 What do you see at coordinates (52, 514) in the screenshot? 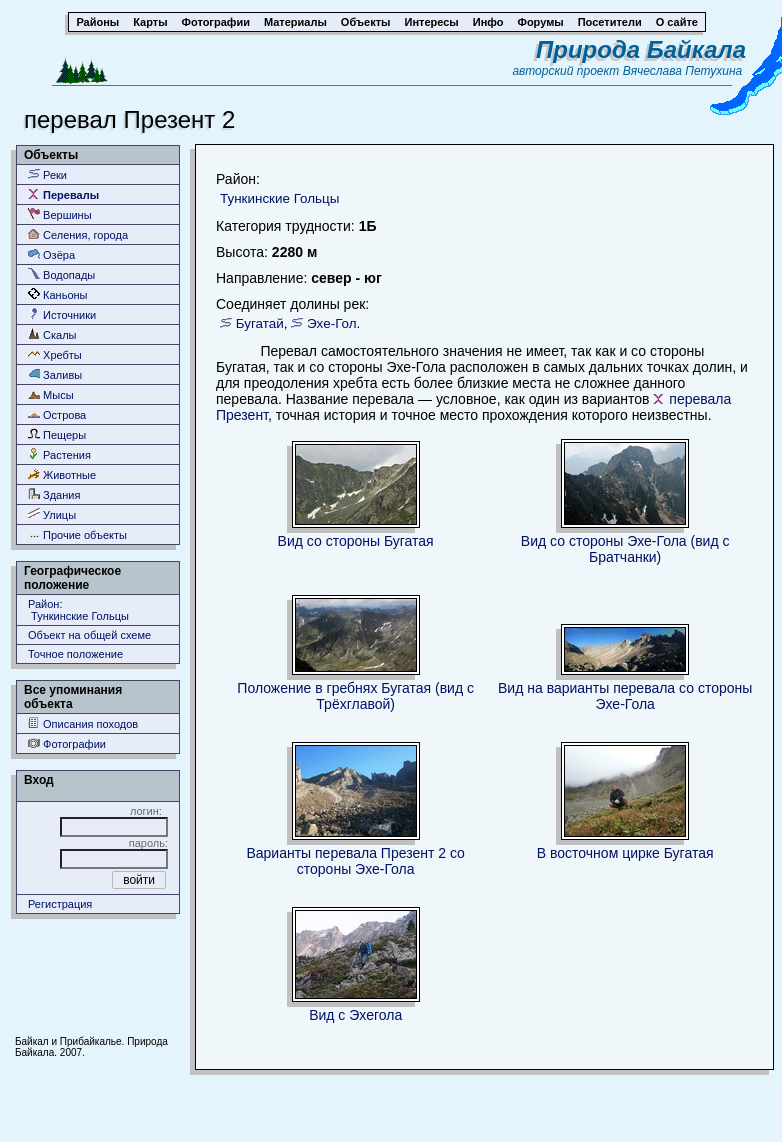
I see `Улицы` at bounding box center [52, 514].